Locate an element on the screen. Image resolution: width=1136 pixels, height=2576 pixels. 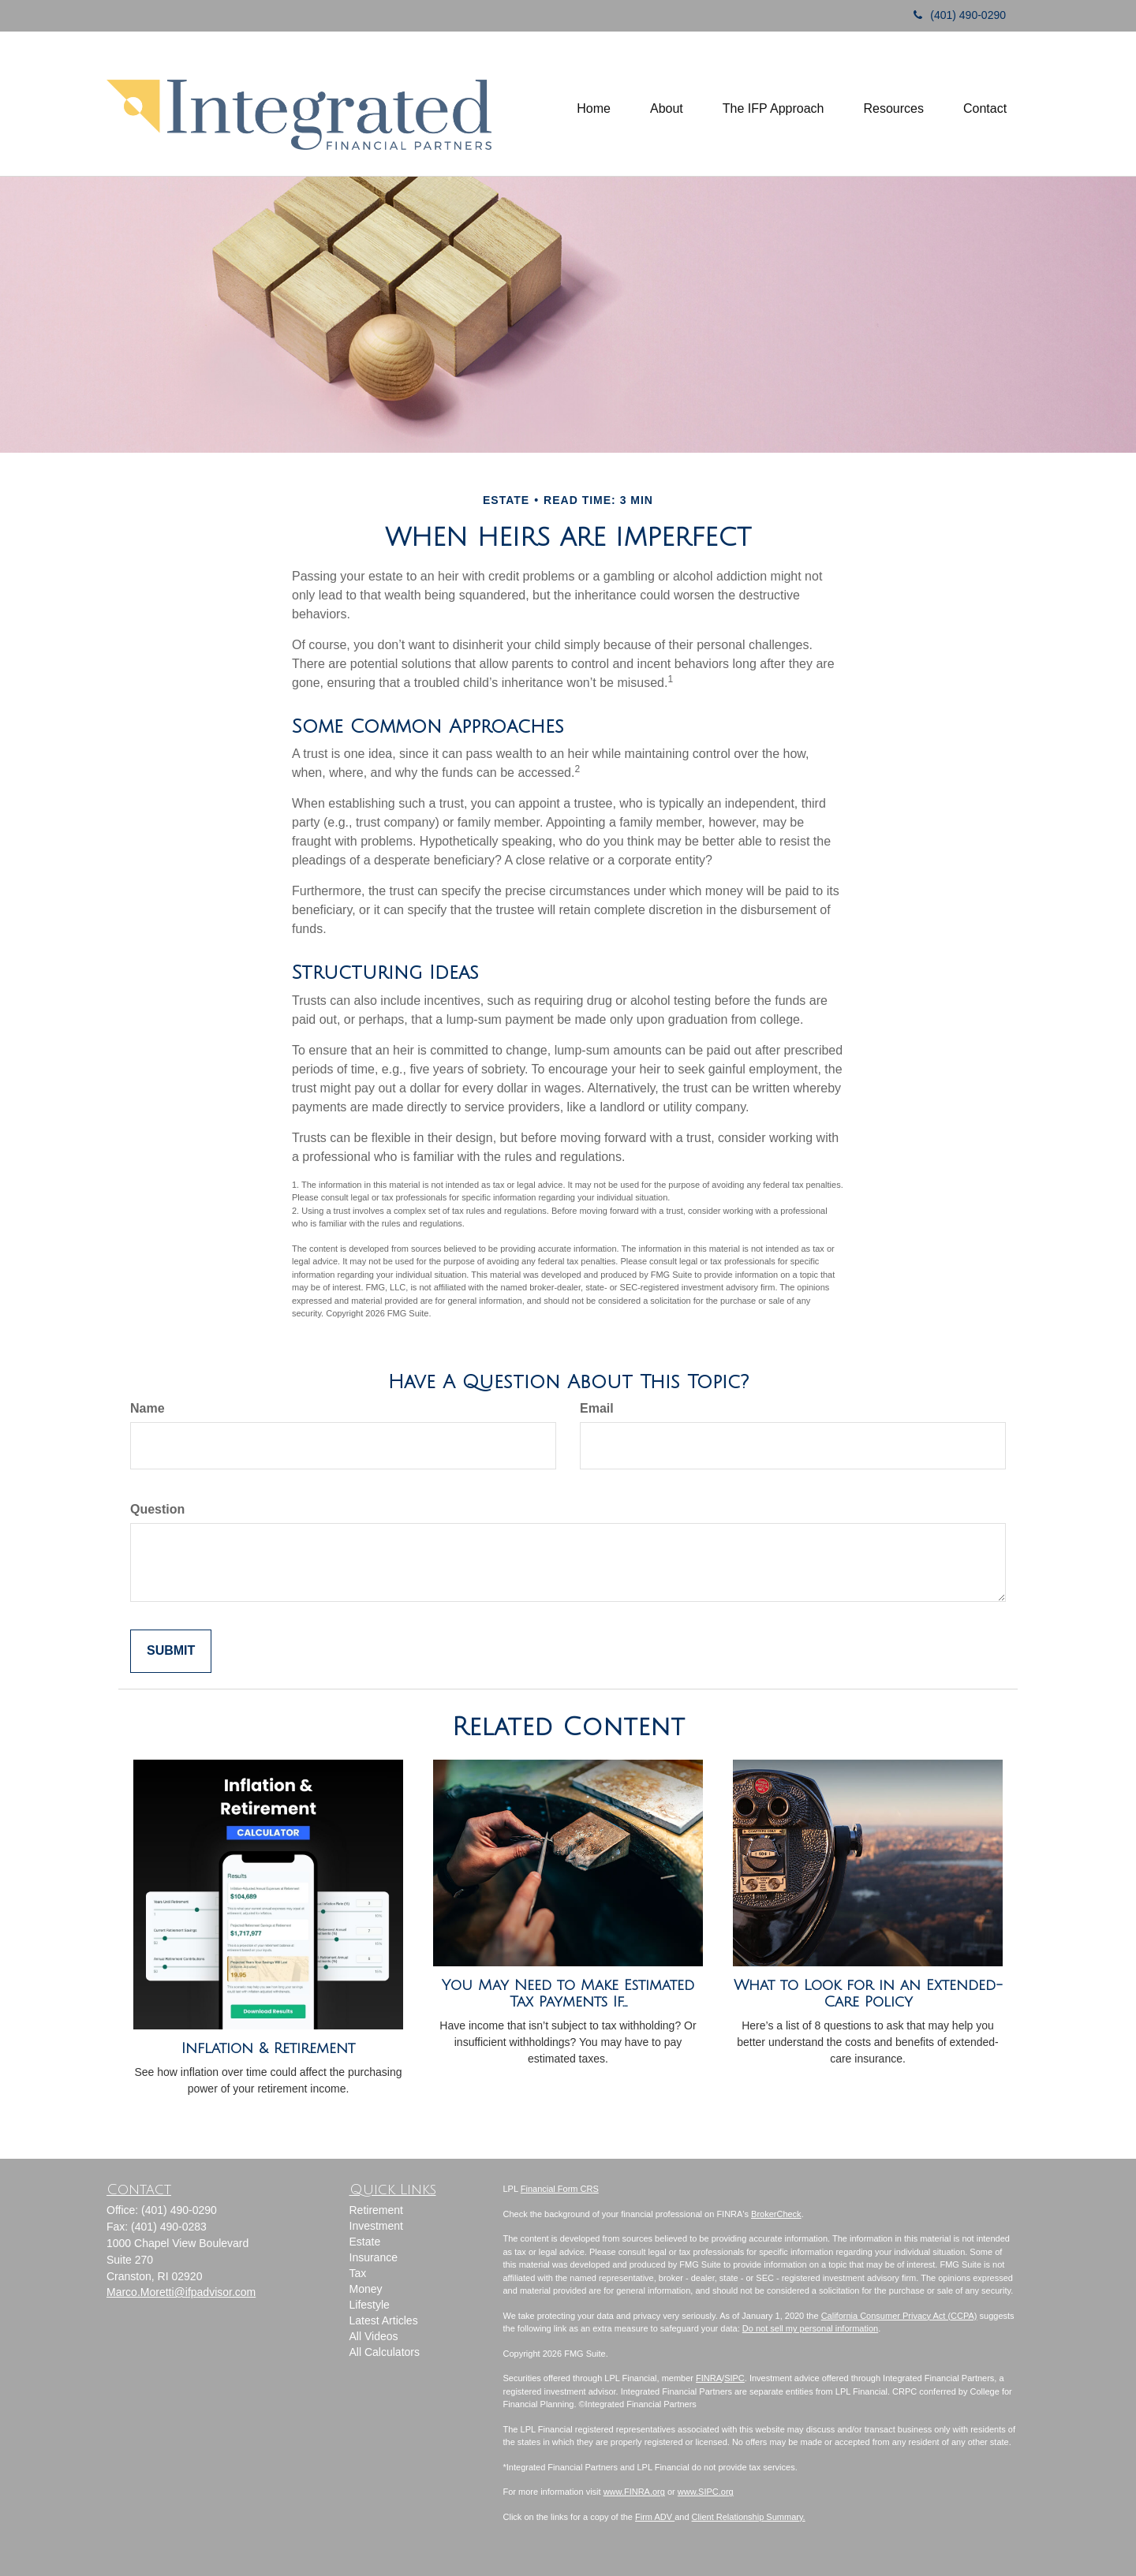
BrokerCheck is located at coordinates (776, 2214).